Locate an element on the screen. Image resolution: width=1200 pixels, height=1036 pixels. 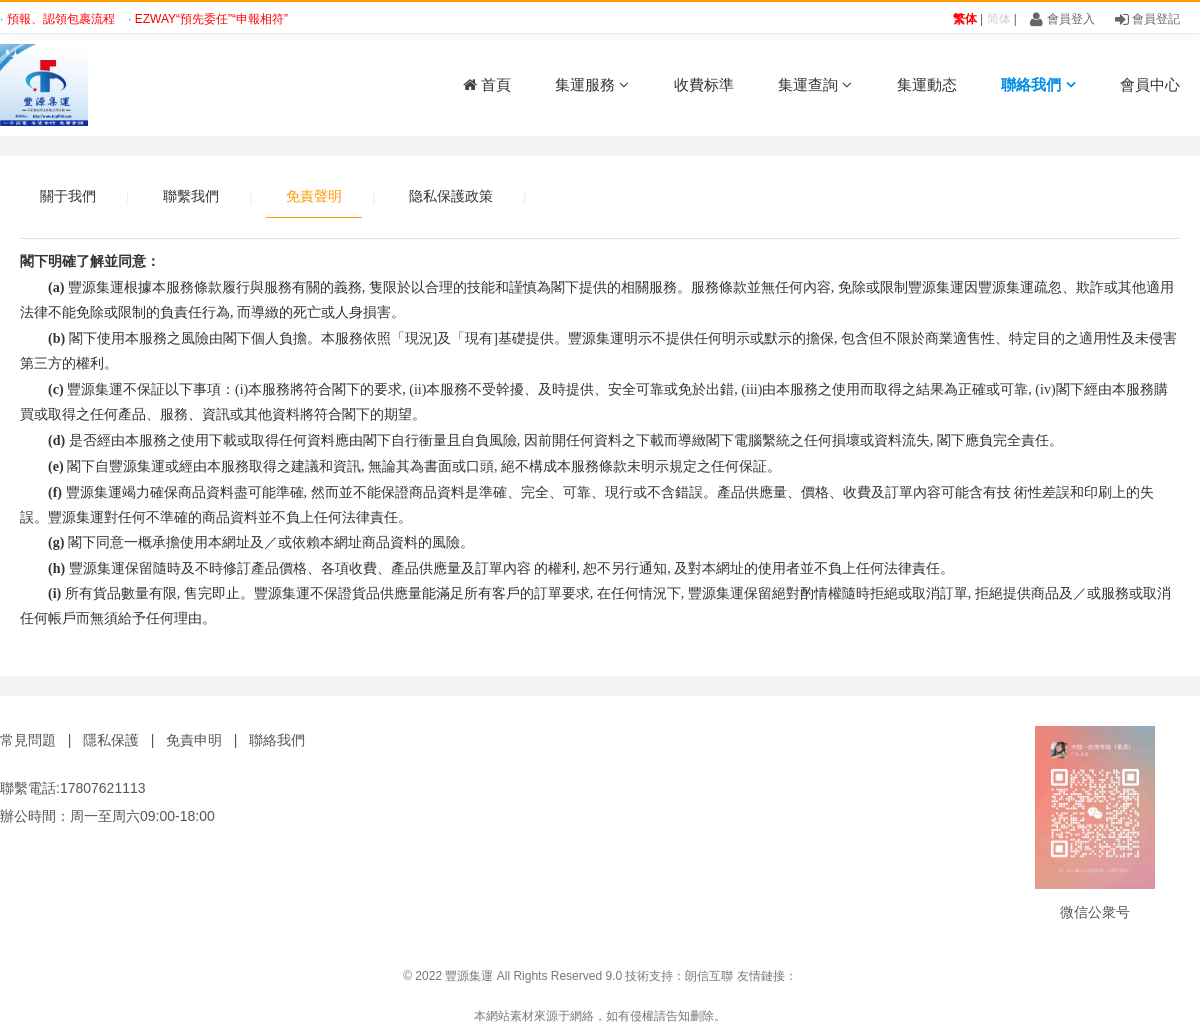
收費标準 is located at coordinates (704, 84).